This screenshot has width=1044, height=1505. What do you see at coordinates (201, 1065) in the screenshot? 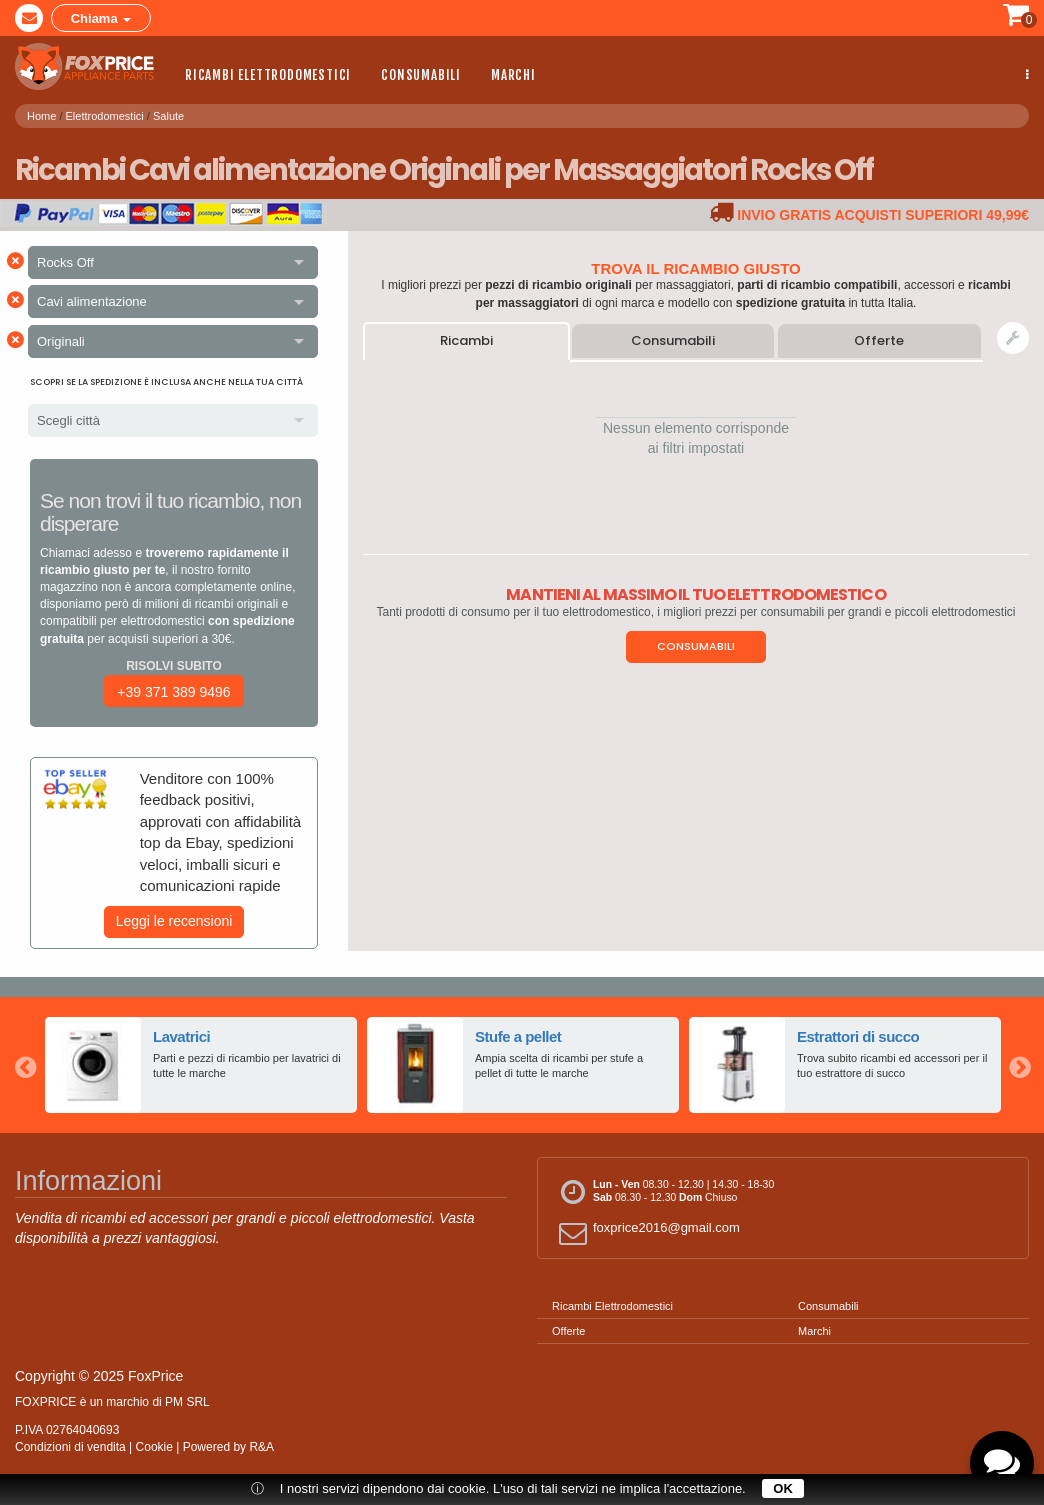
I see `[option]` at bounding box center [201, 1065].